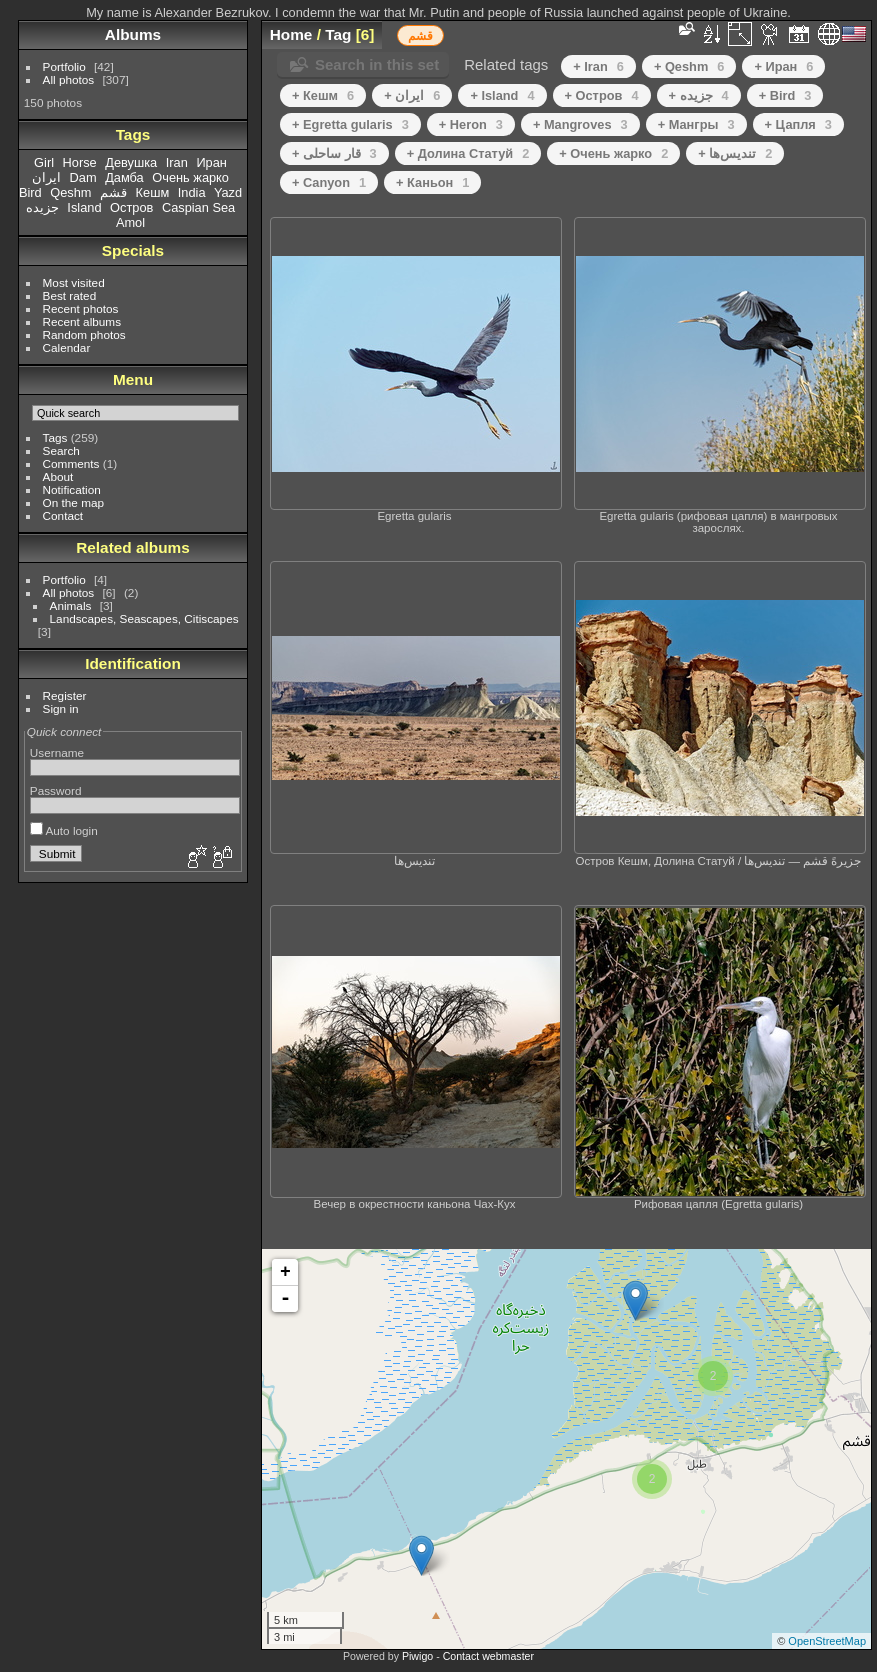 The image size is (877, 1672). Describe the element at coordinates (130, 222) in the screenshot. I see `Amol` at that location.